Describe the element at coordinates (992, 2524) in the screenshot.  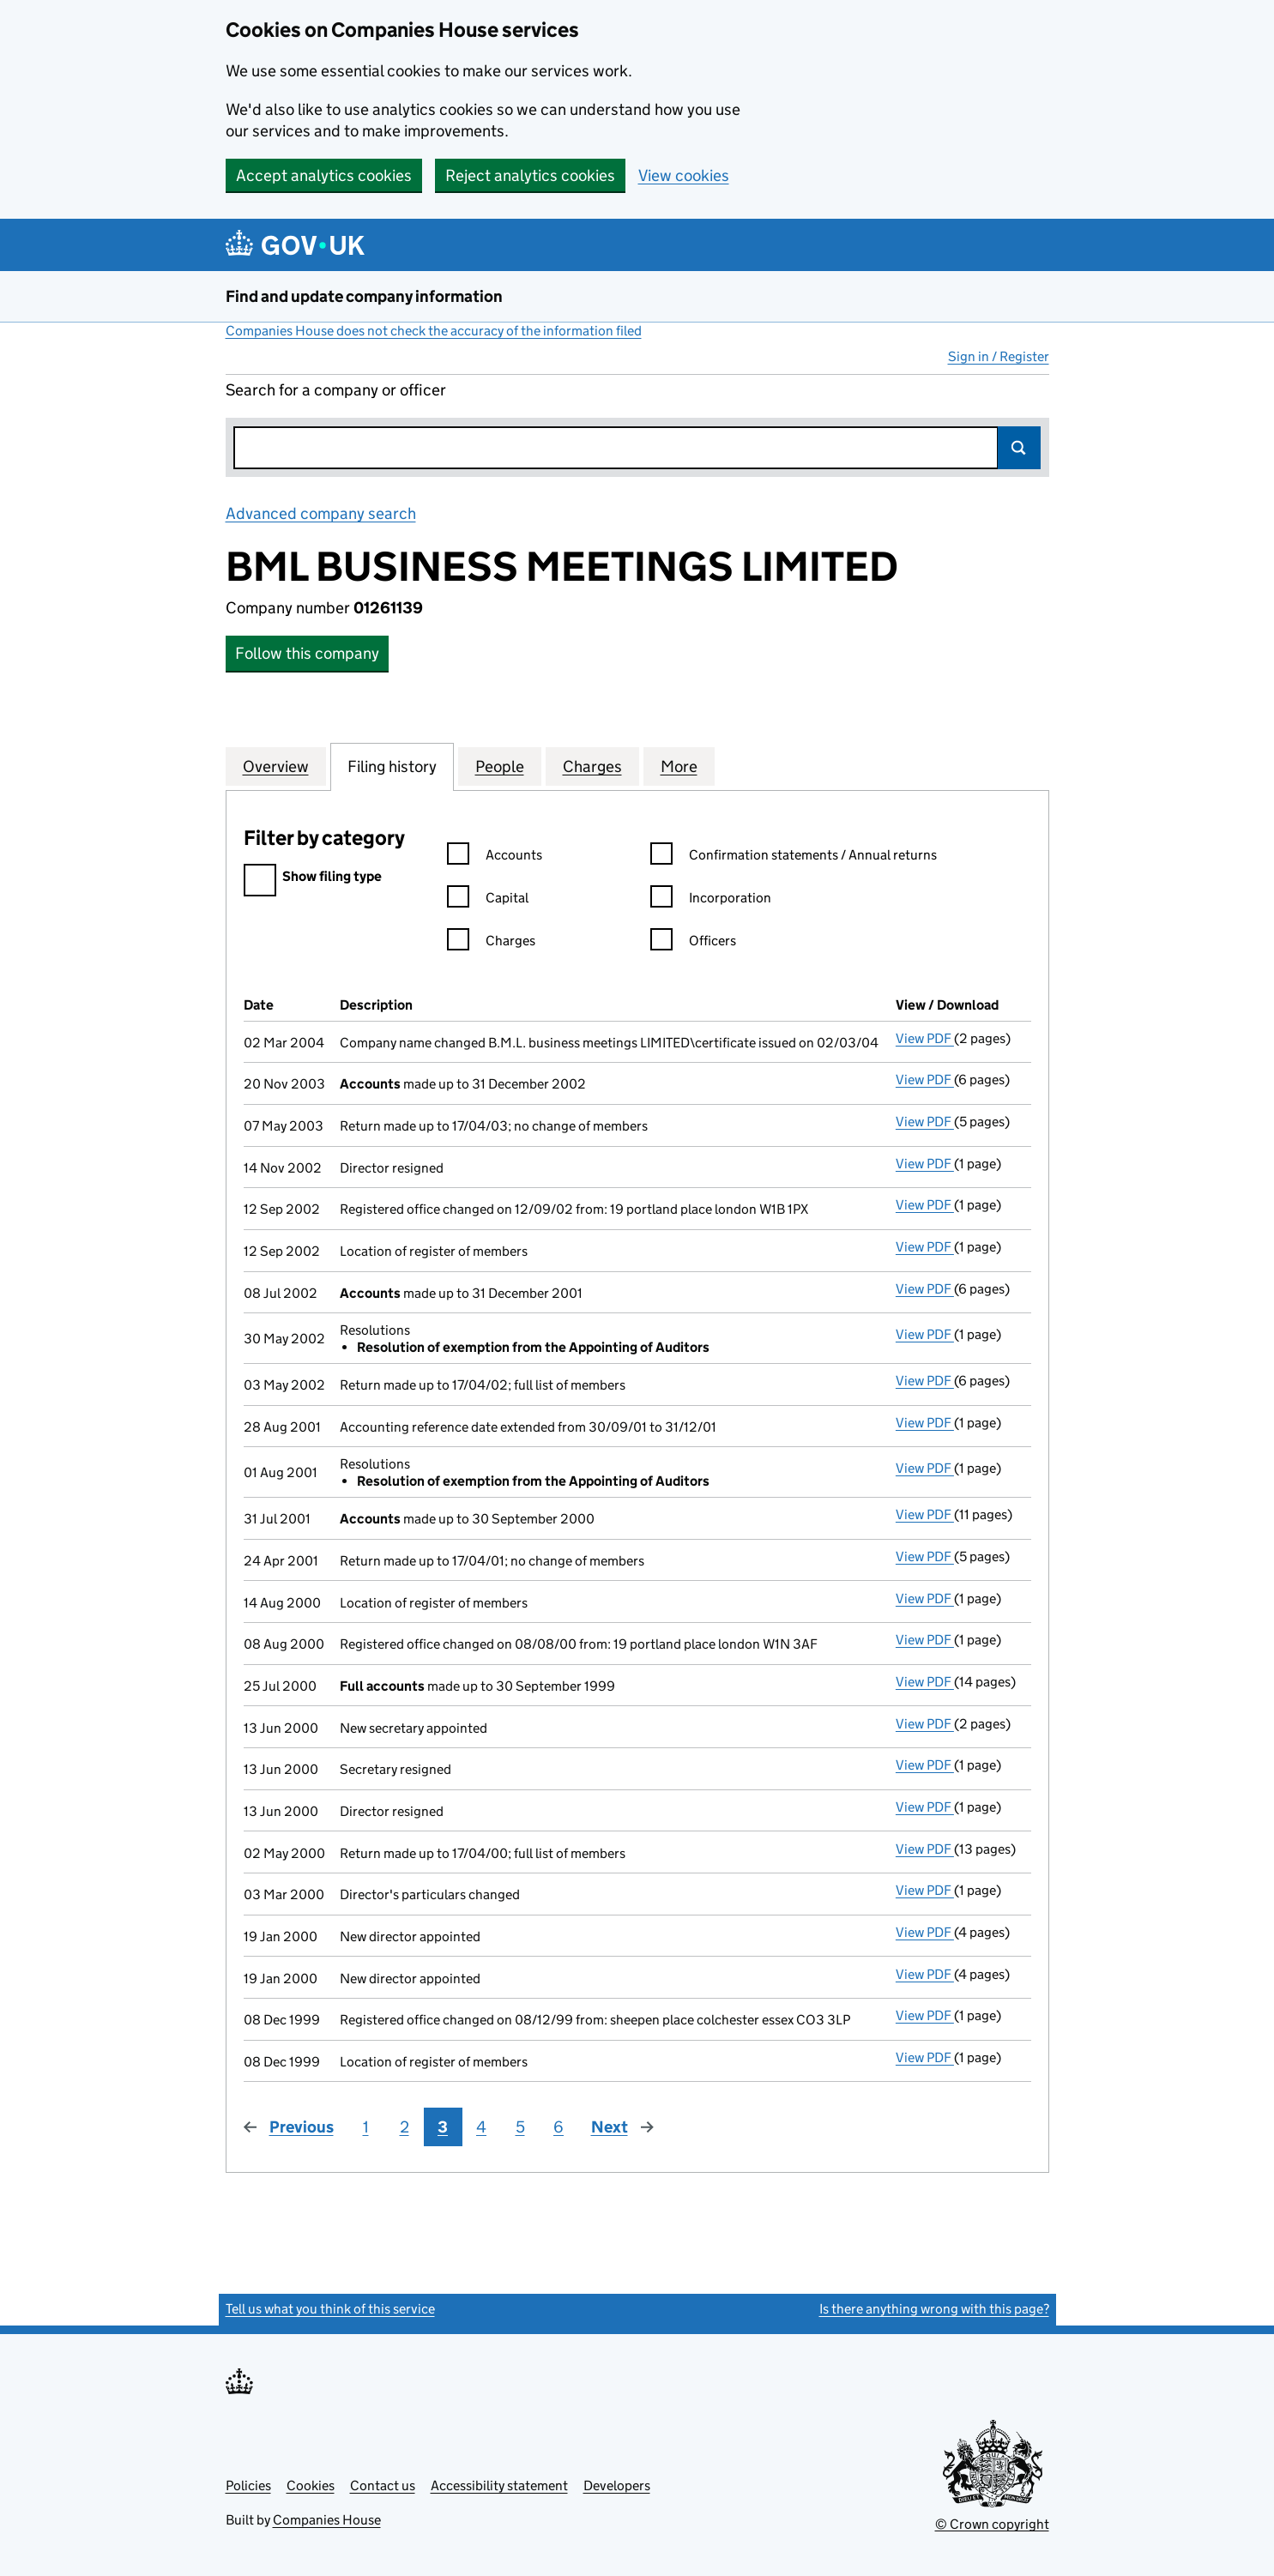
I see `© Crown copyright` at that location.